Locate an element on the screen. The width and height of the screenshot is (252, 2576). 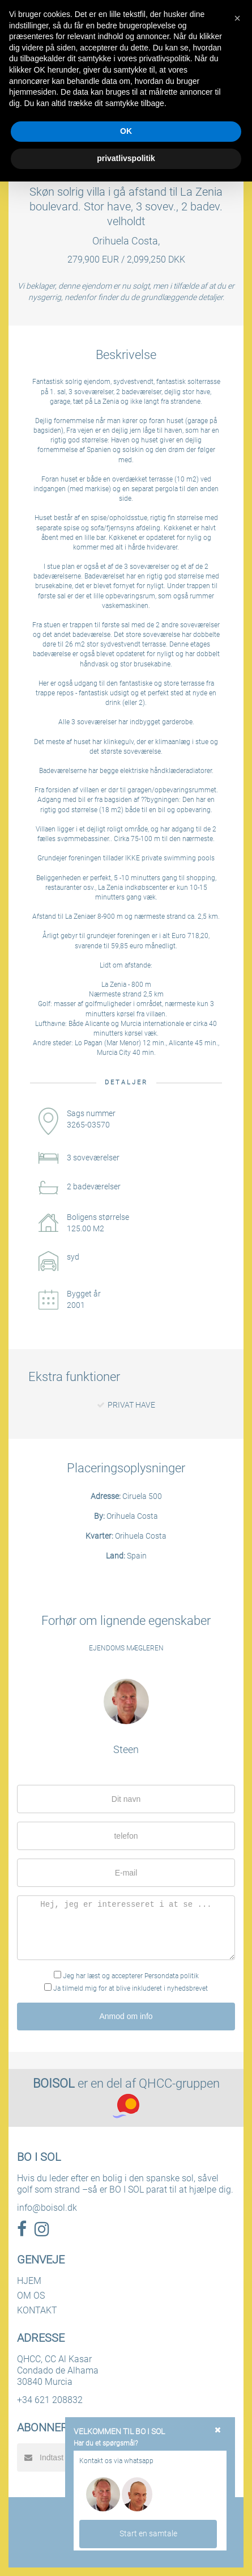
[button] is located at coordinates (237, 18).